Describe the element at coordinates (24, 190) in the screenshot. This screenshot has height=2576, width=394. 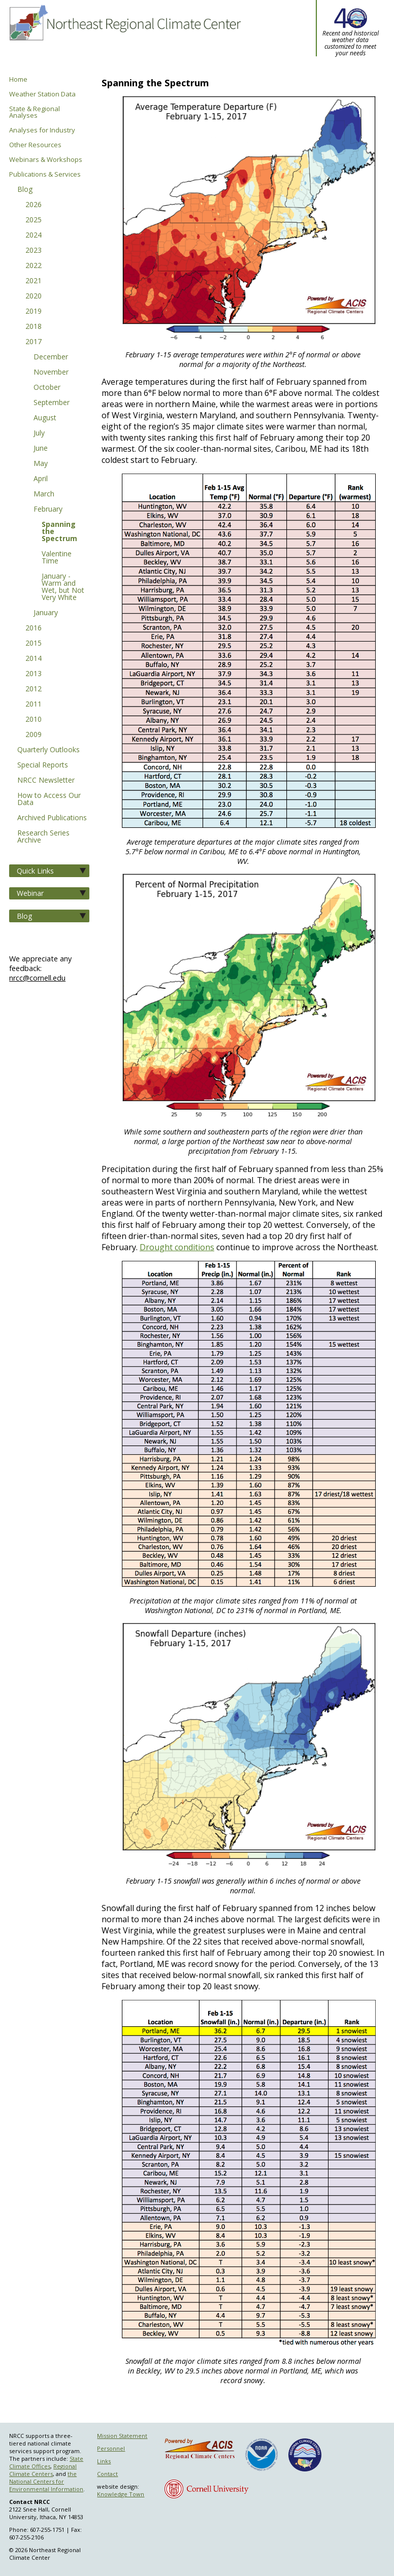
I see `Blog` at that location.